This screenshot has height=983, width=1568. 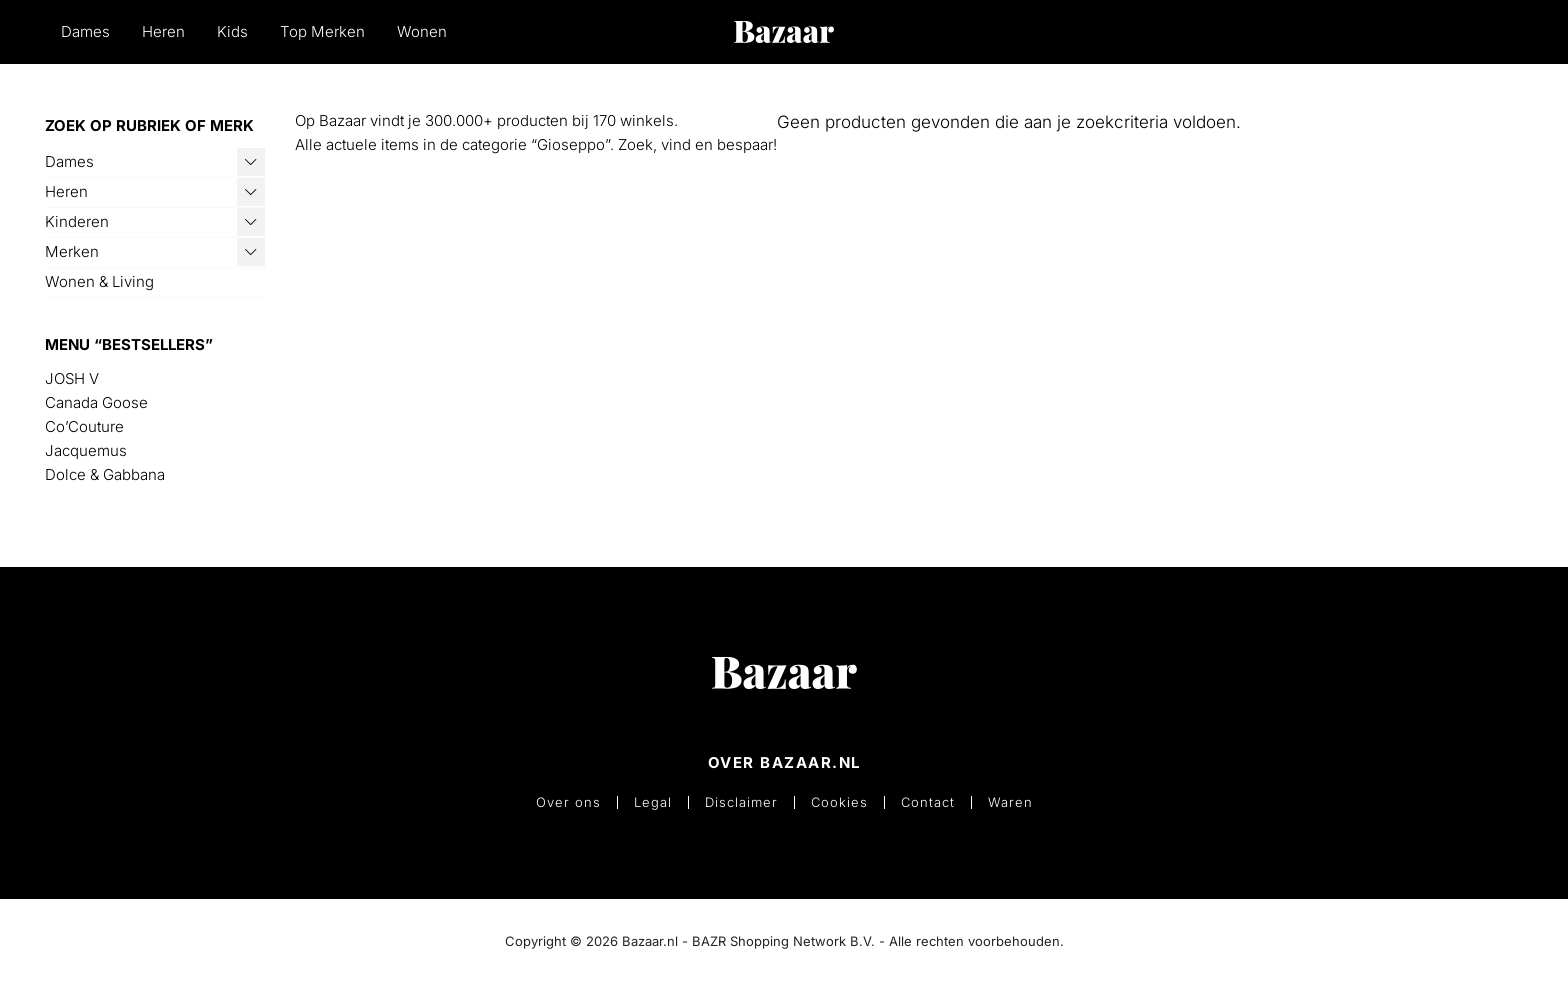 What do you see at coordinates (163, 31) in the screenshot?
I see `Heren` at bounding box center [163, 31].